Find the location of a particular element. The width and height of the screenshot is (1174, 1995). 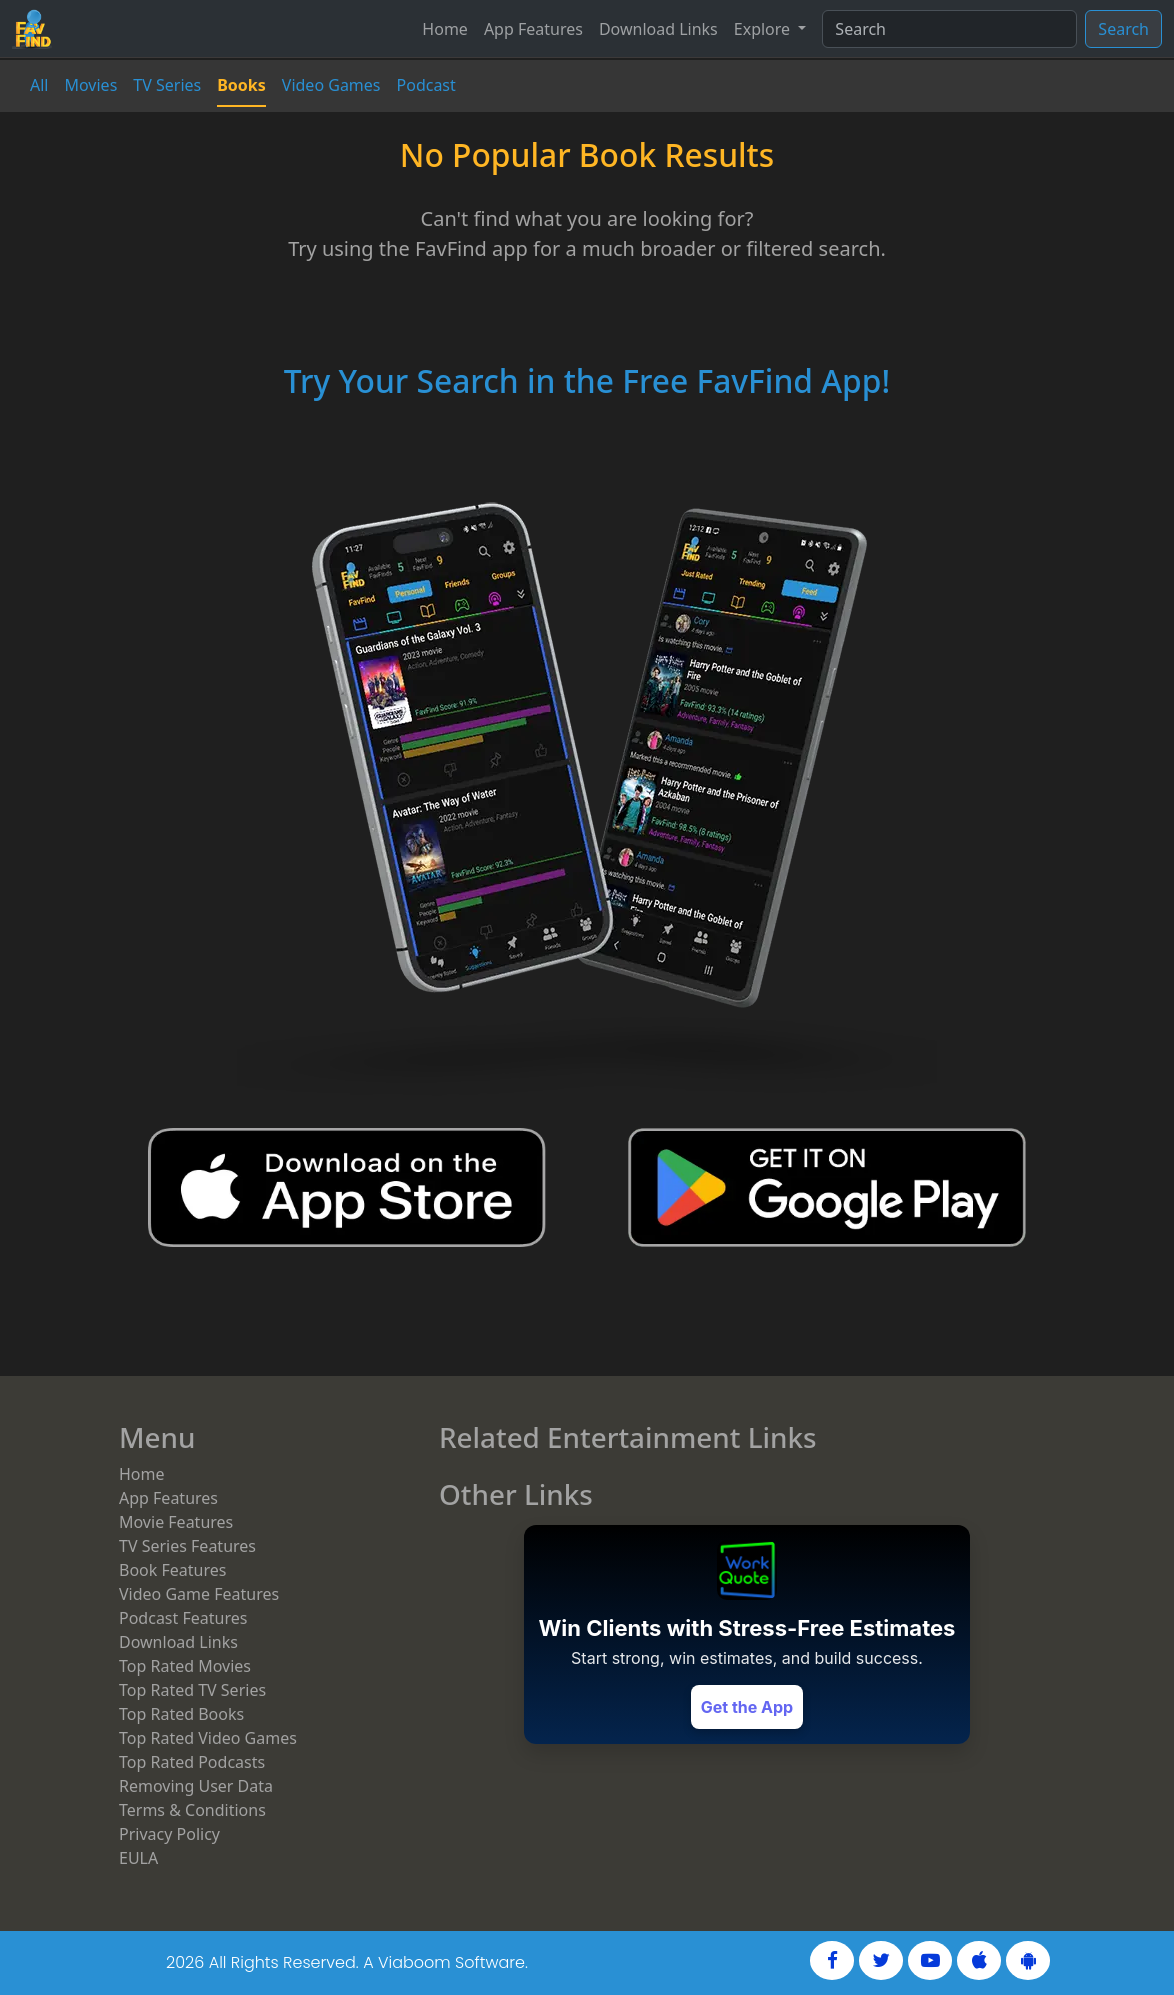

Home is located at coordinates (445, 29).